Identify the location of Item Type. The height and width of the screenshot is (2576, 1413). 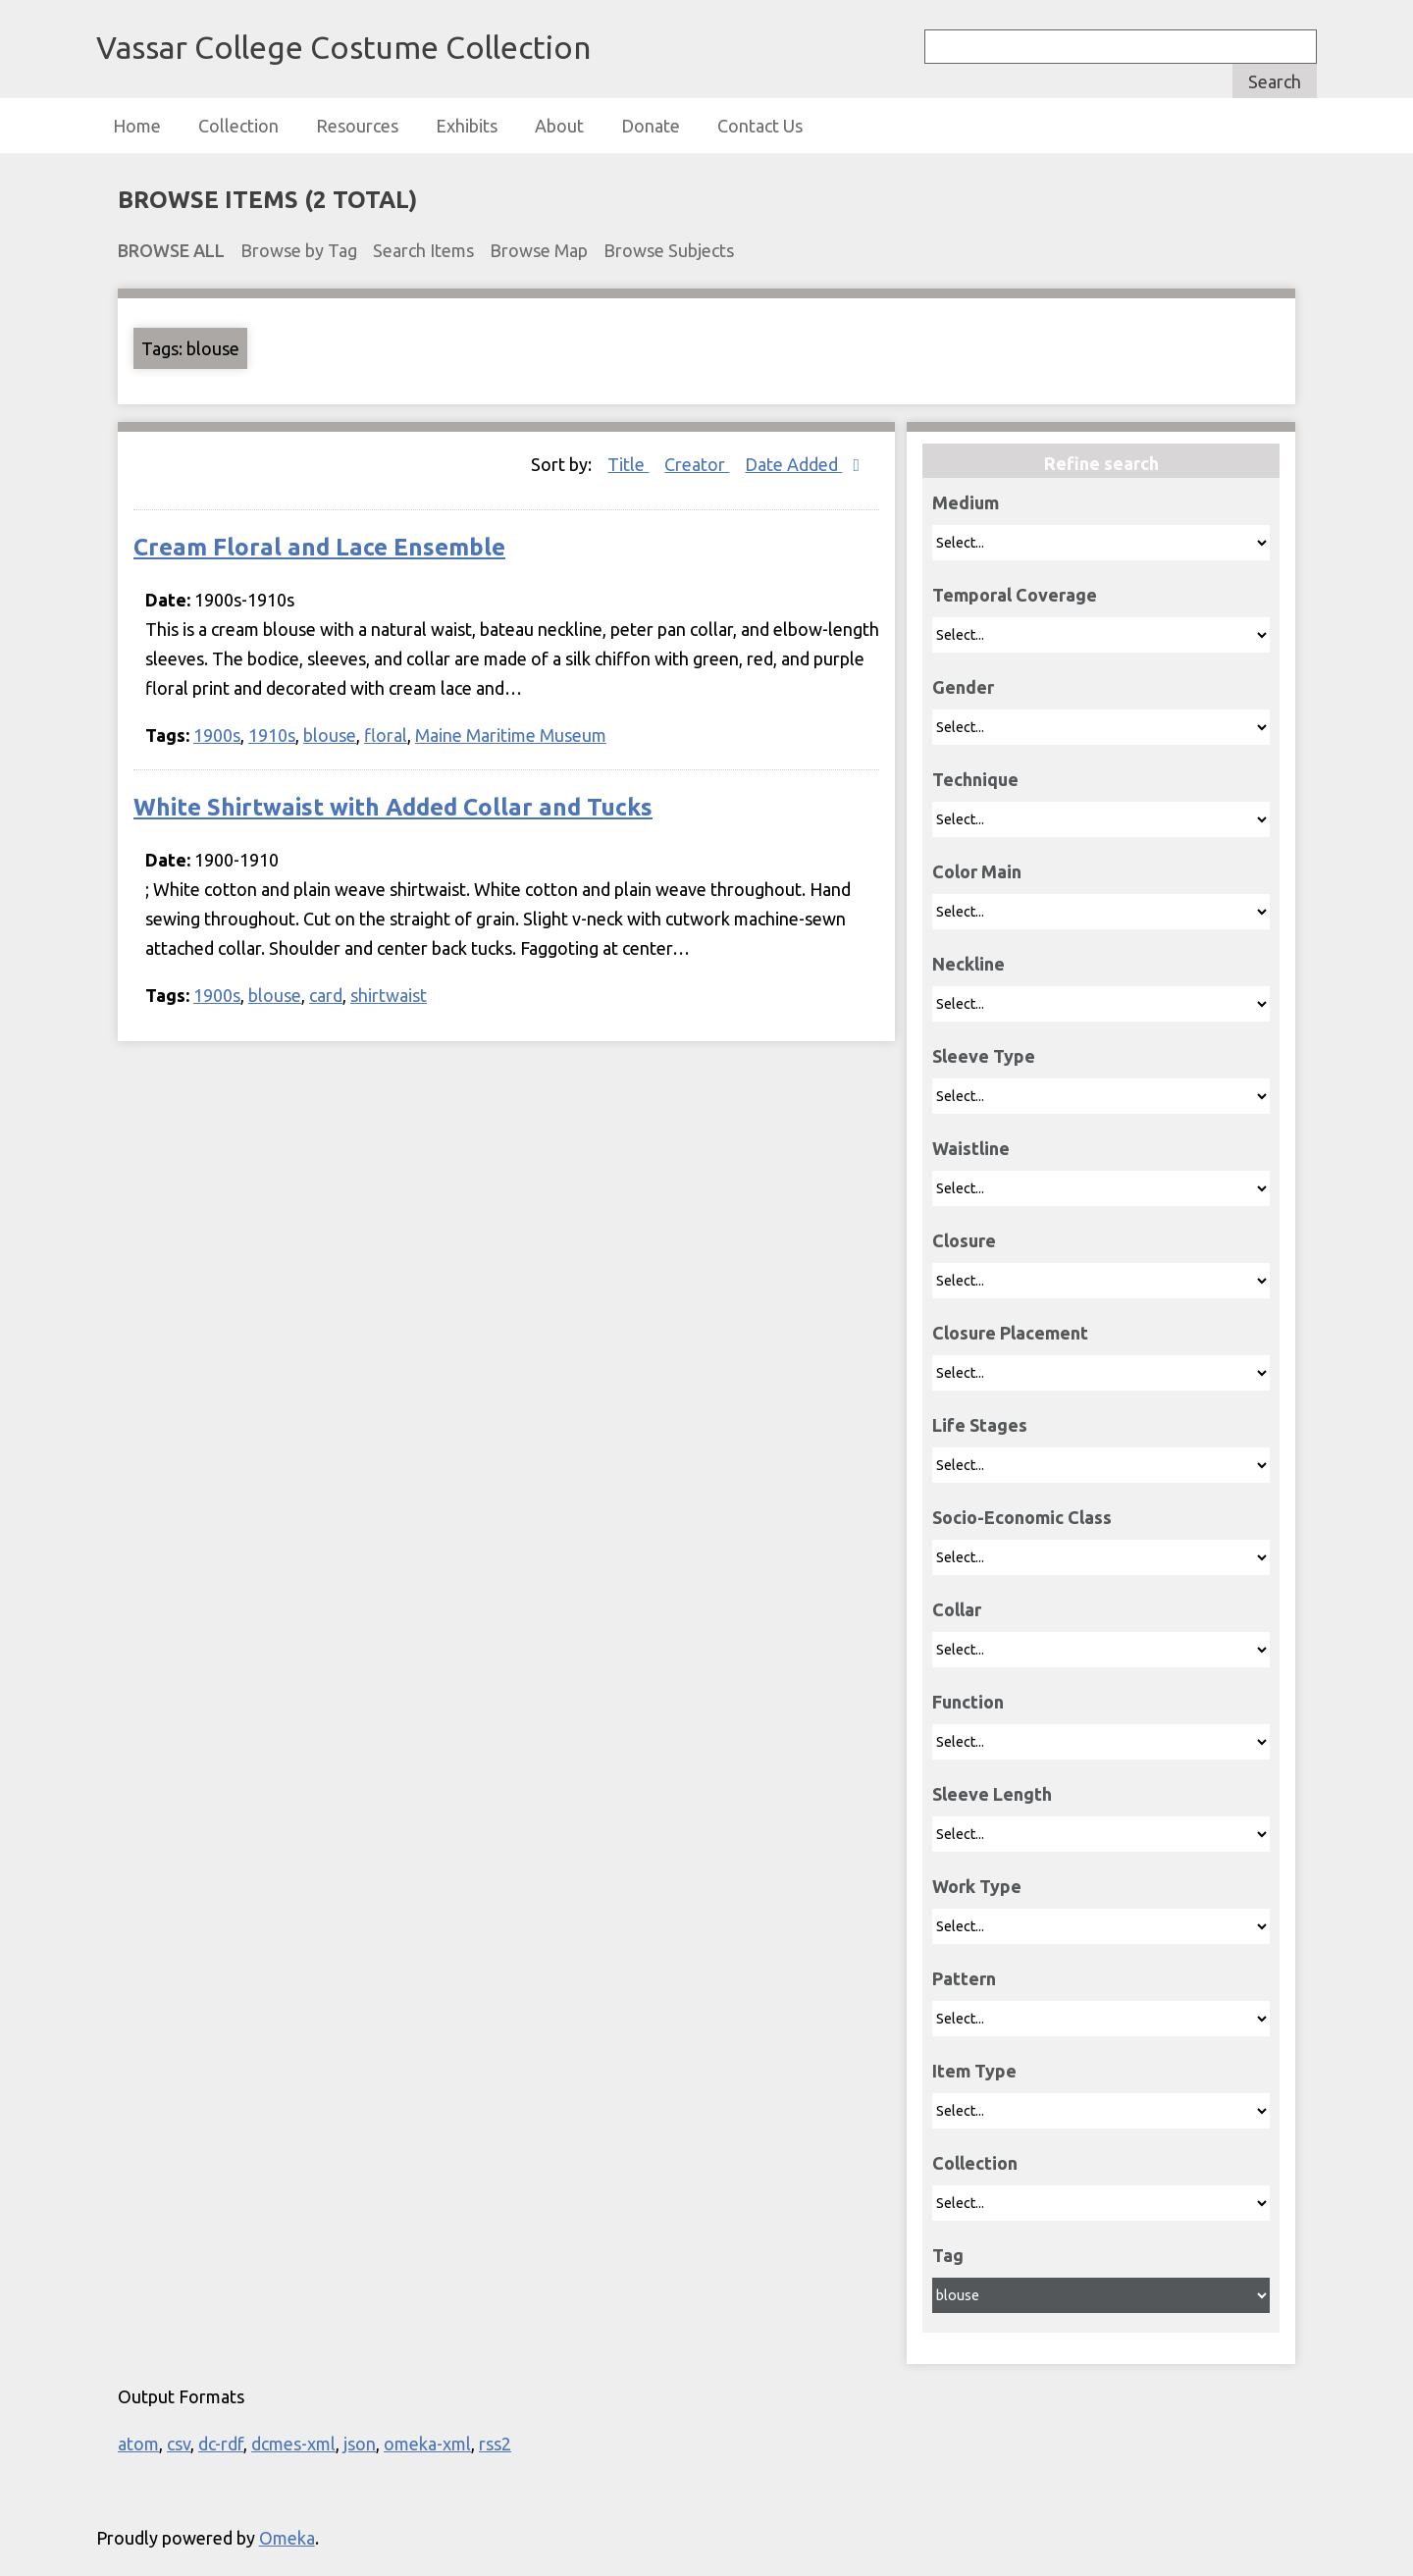
(974, 2070).